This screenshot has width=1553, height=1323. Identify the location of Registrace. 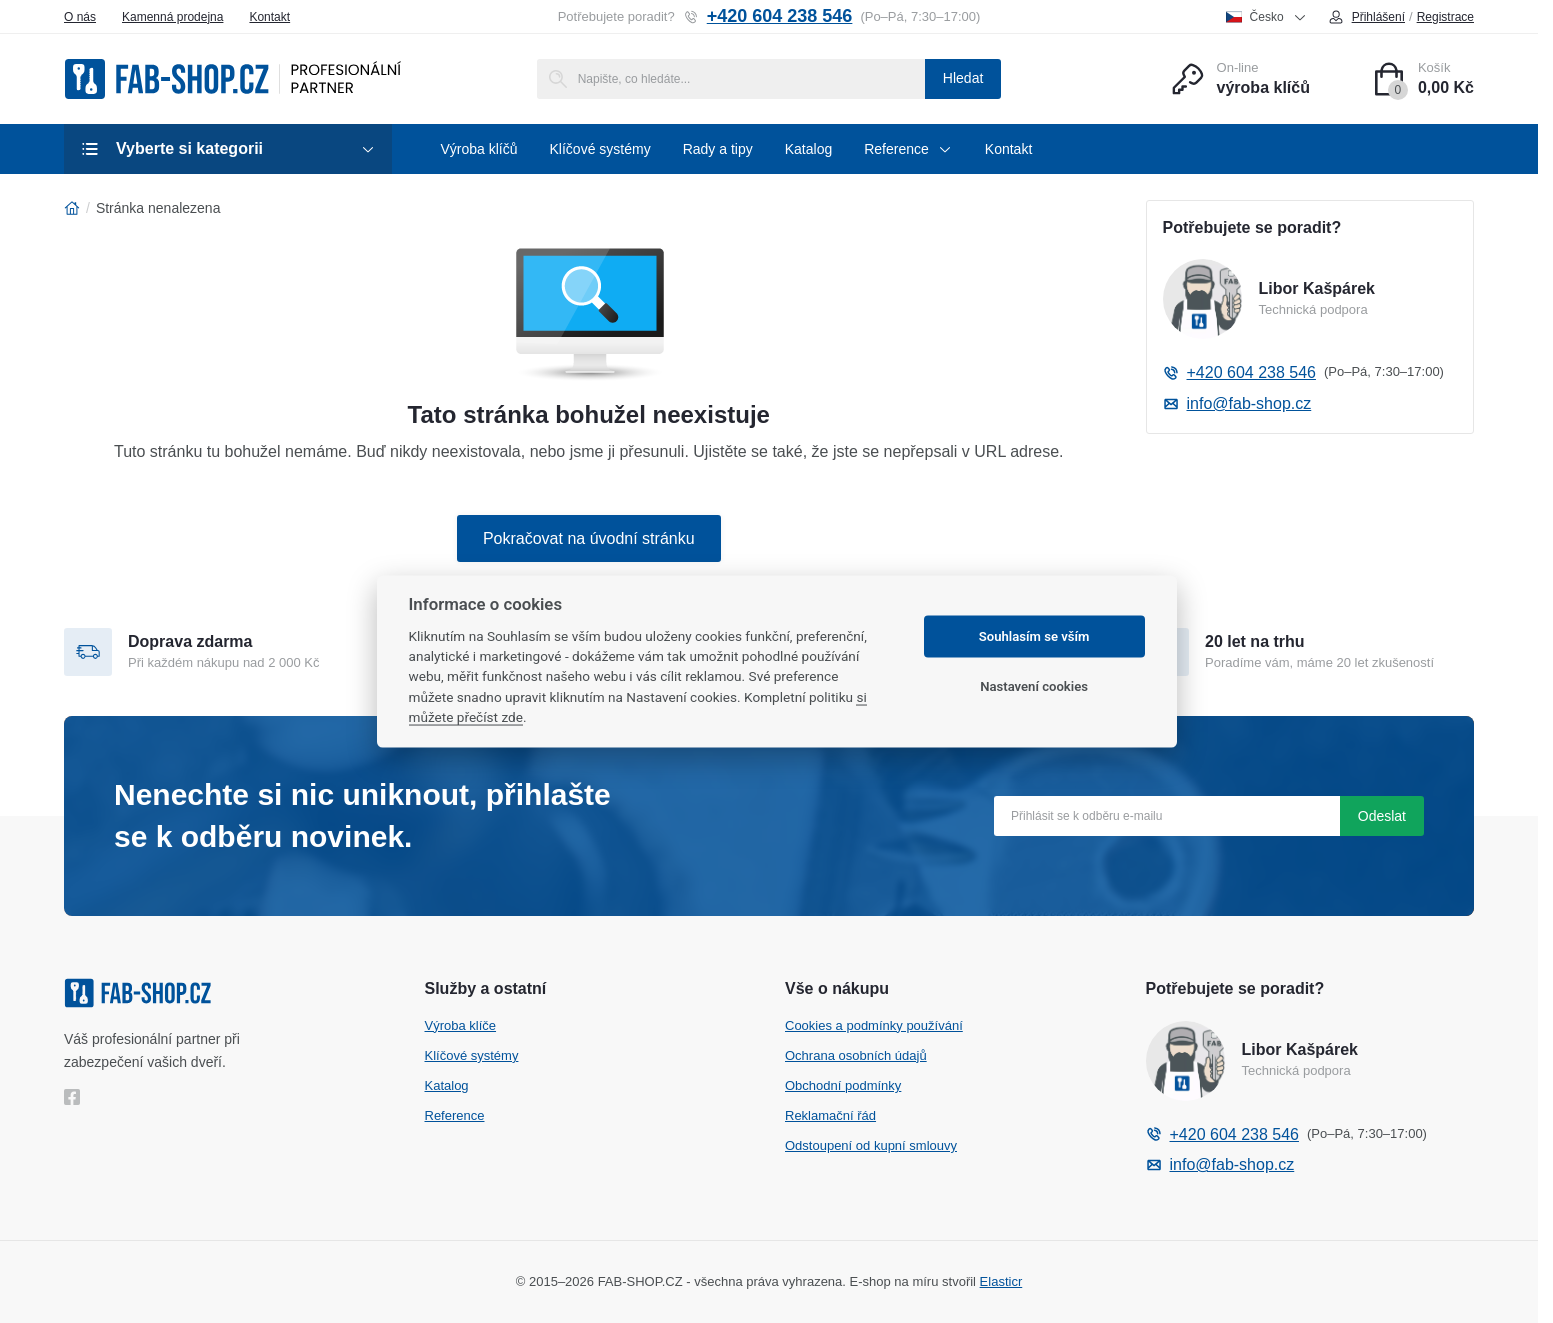
(1445, 17).